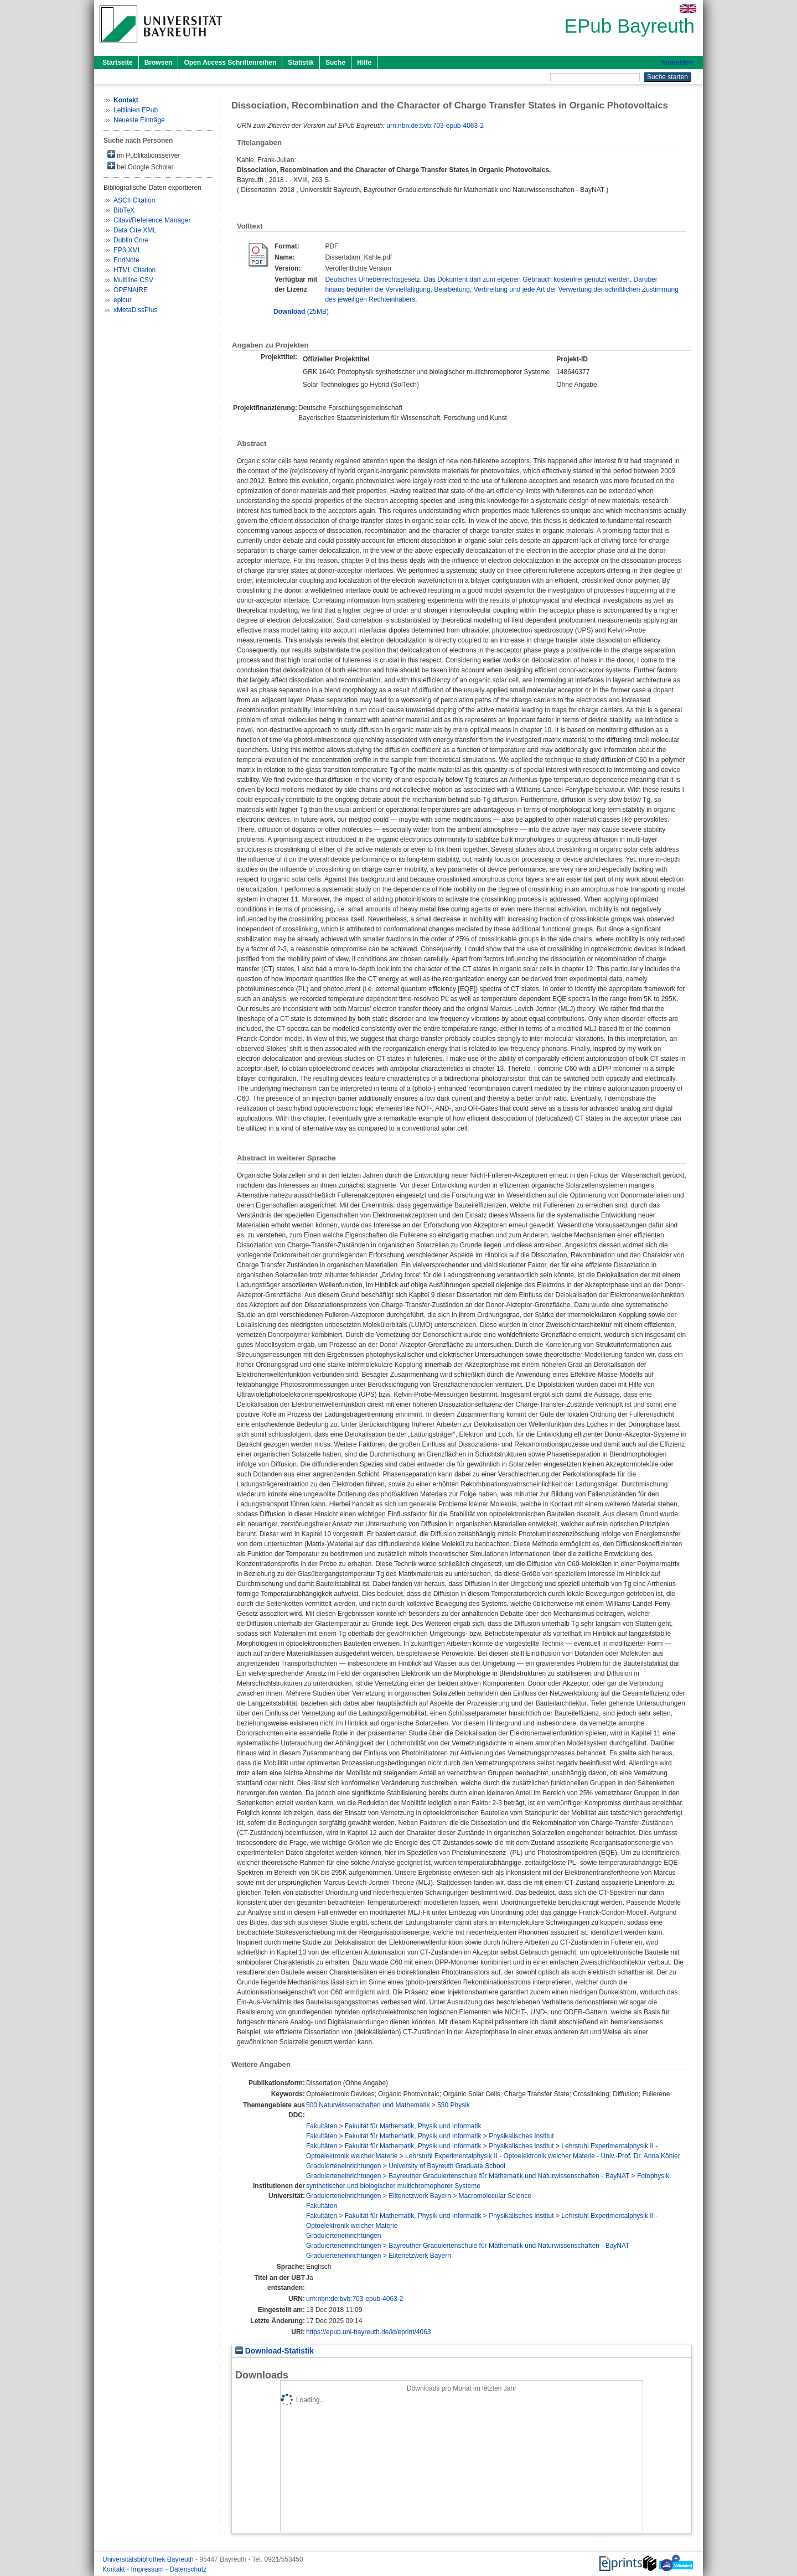 This screenshot has width=797, height=2576. I want to click on Lehrstuhl Experimentalphysik II - Optoelektronik weicher Materie - Univ.-Prof. Dr. Anna Köhler, so click(542, 2156).